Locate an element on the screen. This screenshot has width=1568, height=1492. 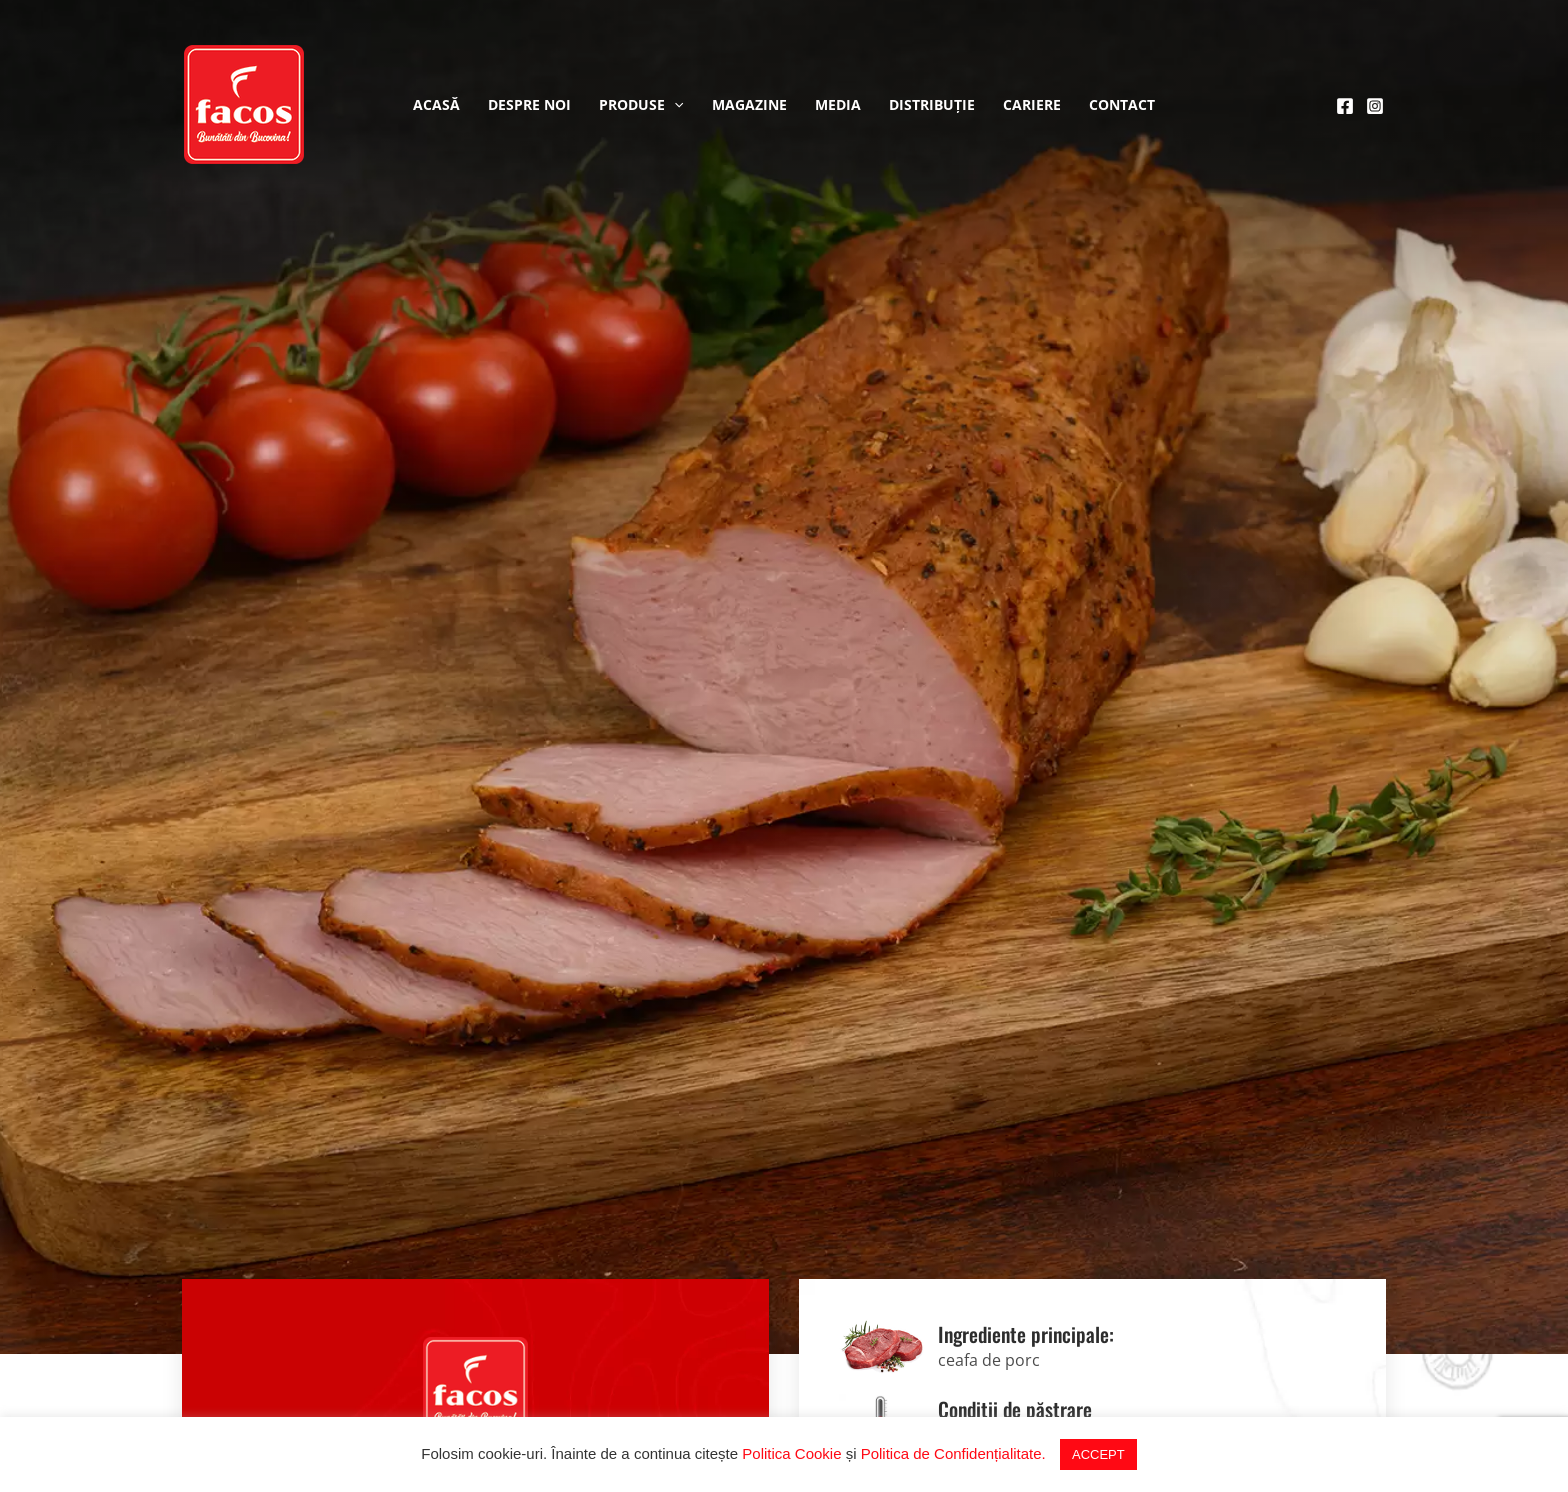
Media is located at coordinates (838, 104).